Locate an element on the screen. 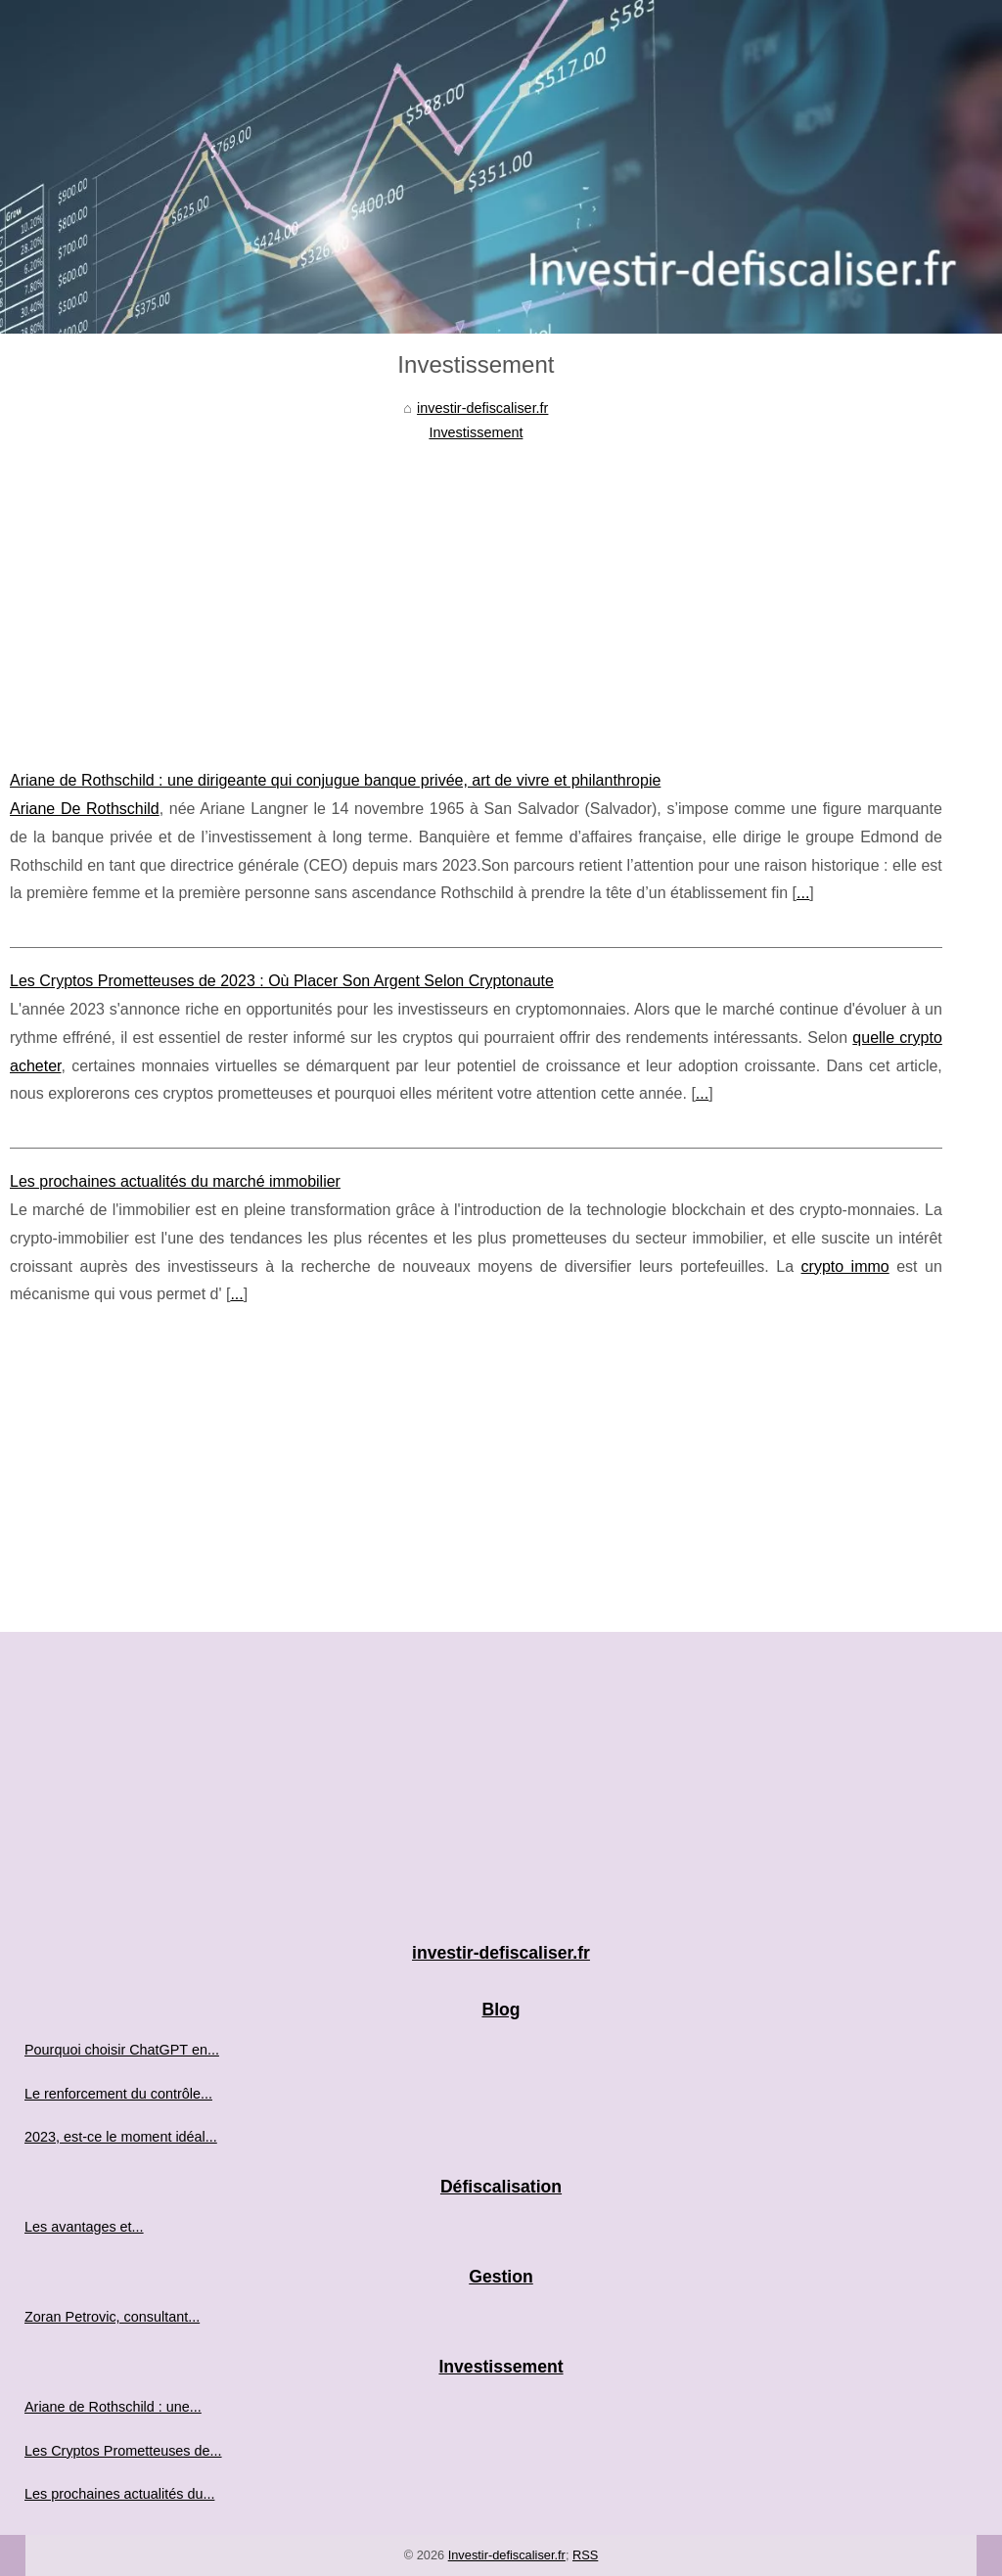 Image resolution: width=1002 pixels, height=2576 pixels. RSS is located at coordinates (585, 2555).